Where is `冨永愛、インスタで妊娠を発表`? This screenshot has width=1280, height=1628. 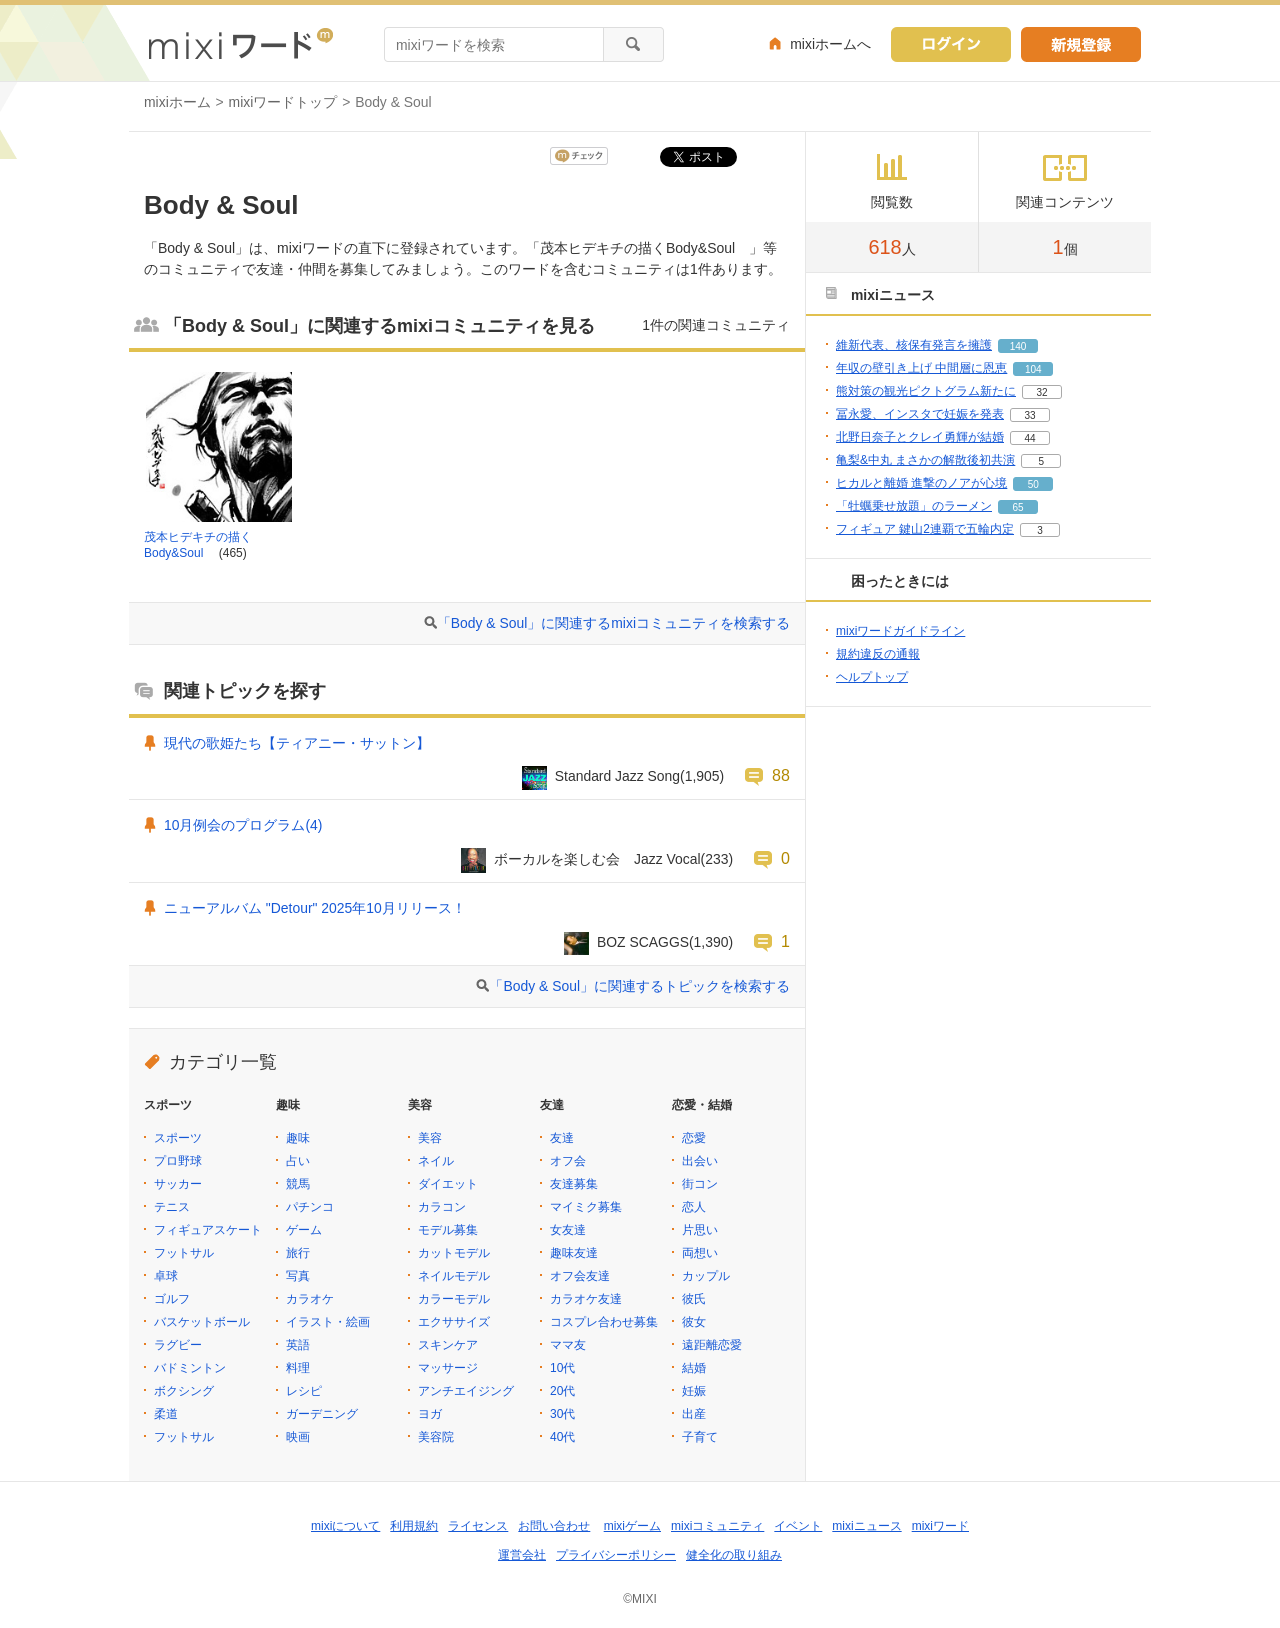 冨永愛、インスタで妊娠を発表 is located at coordinates (920, 414).